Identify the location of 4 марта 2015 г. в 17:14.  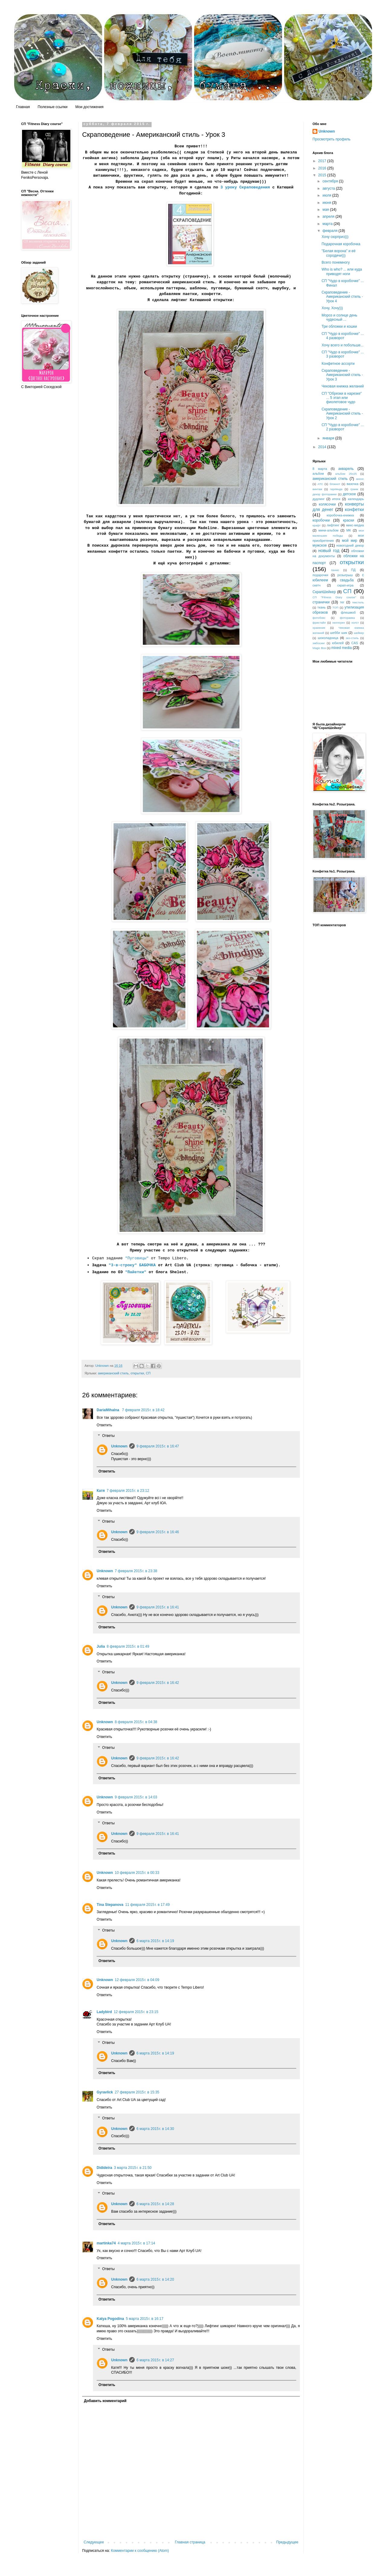
(136, 2243).